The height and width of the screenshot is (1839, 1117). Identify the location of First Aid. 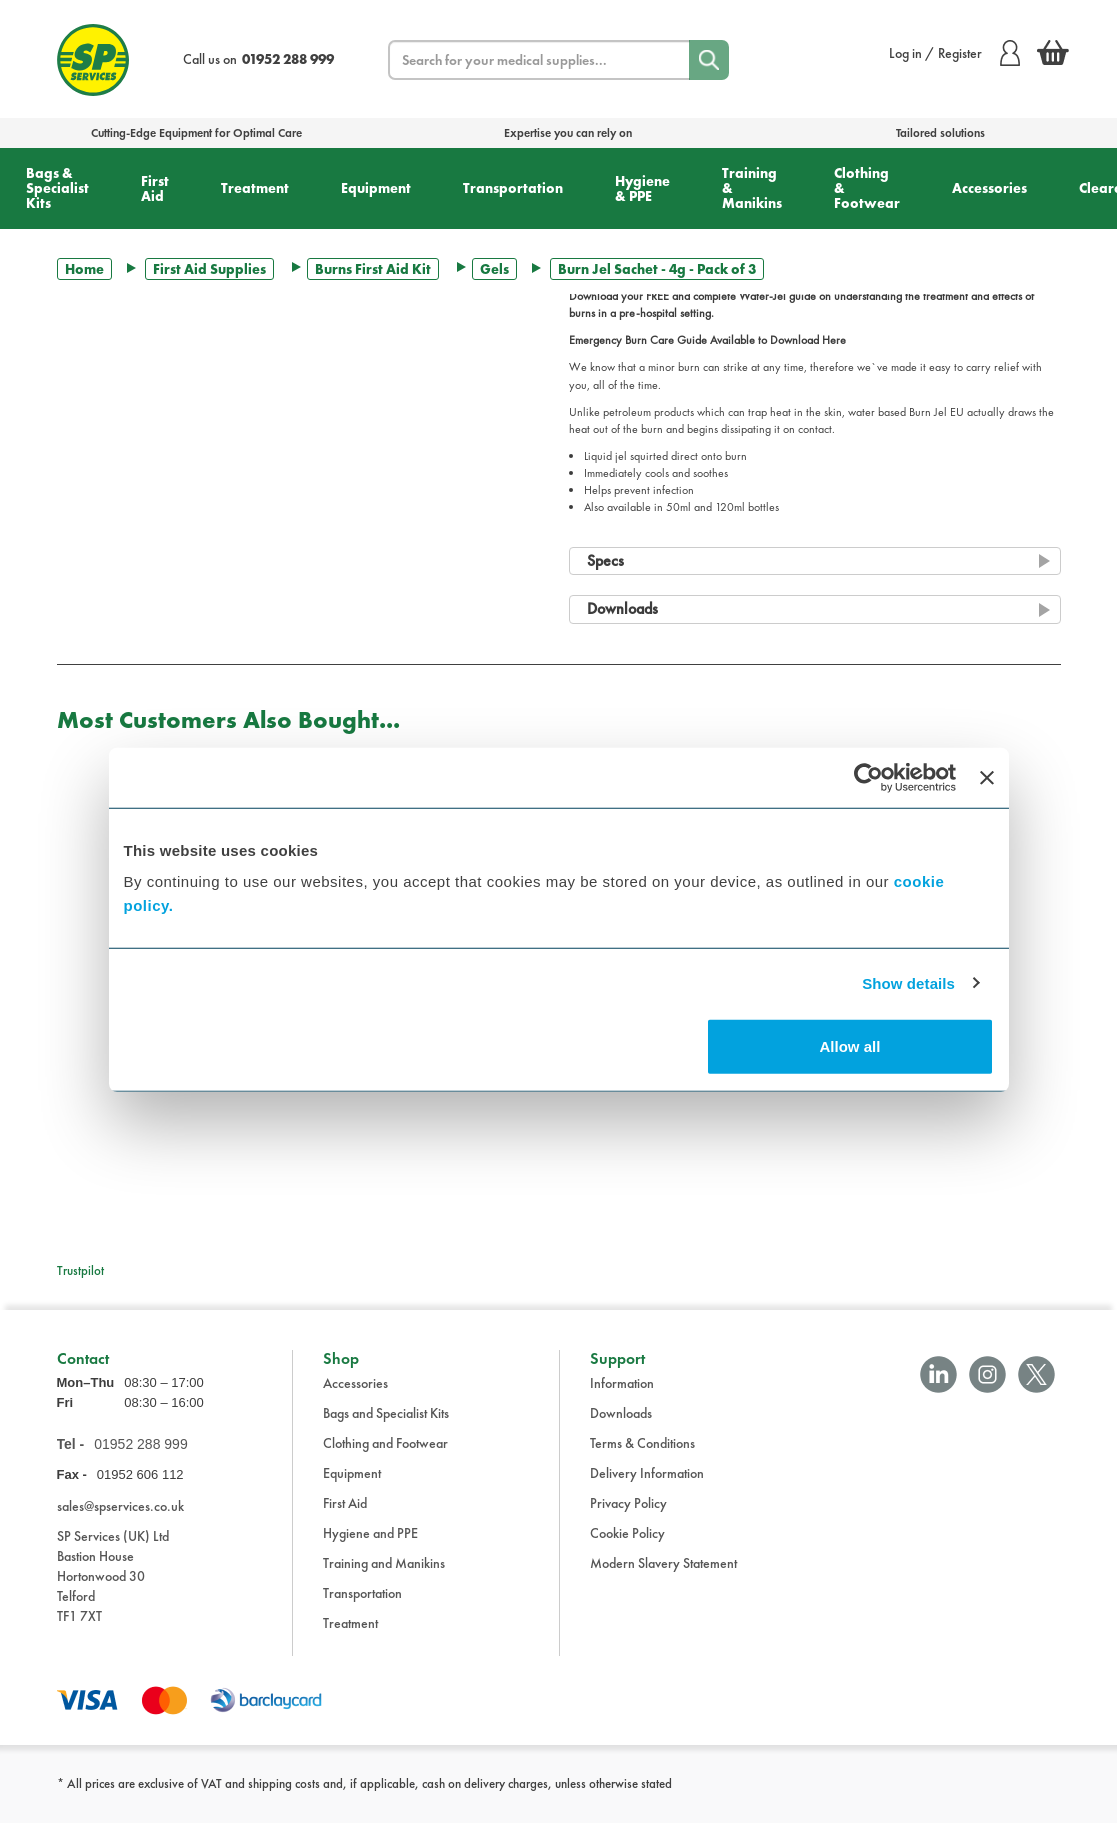
(155, 188).